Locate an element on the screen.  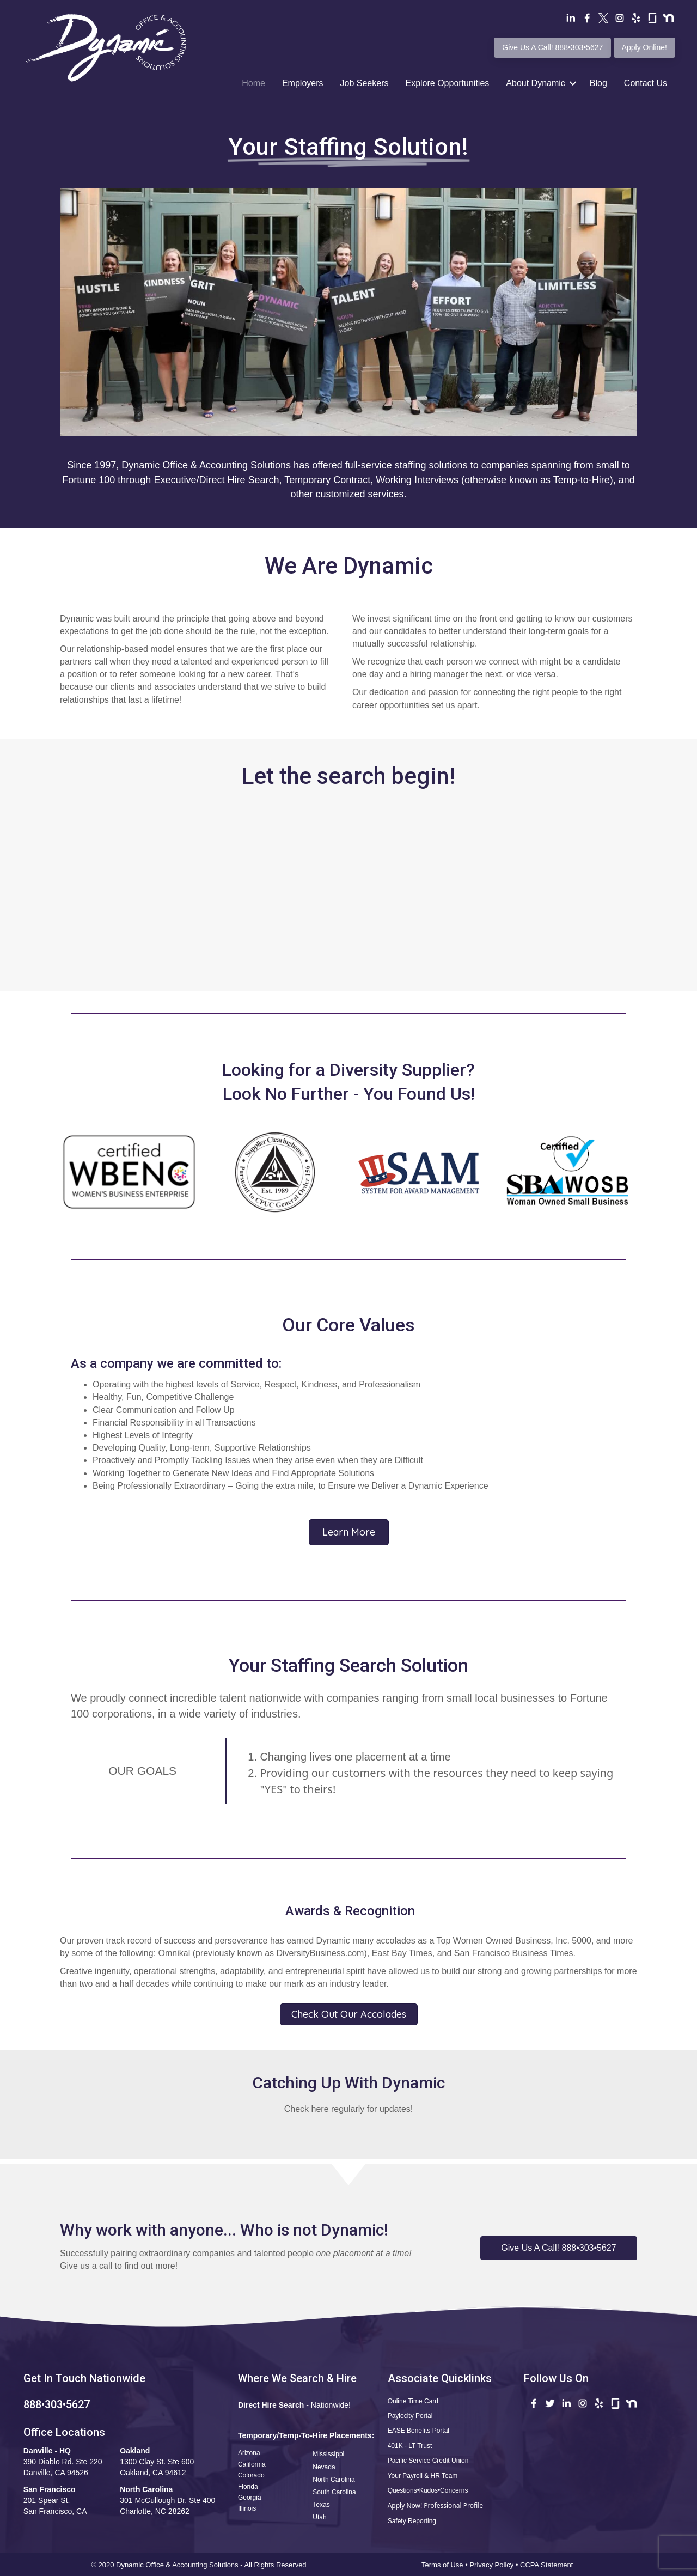
Give Us A Call! 888•303•5627 is located at coordinates (552, 47).